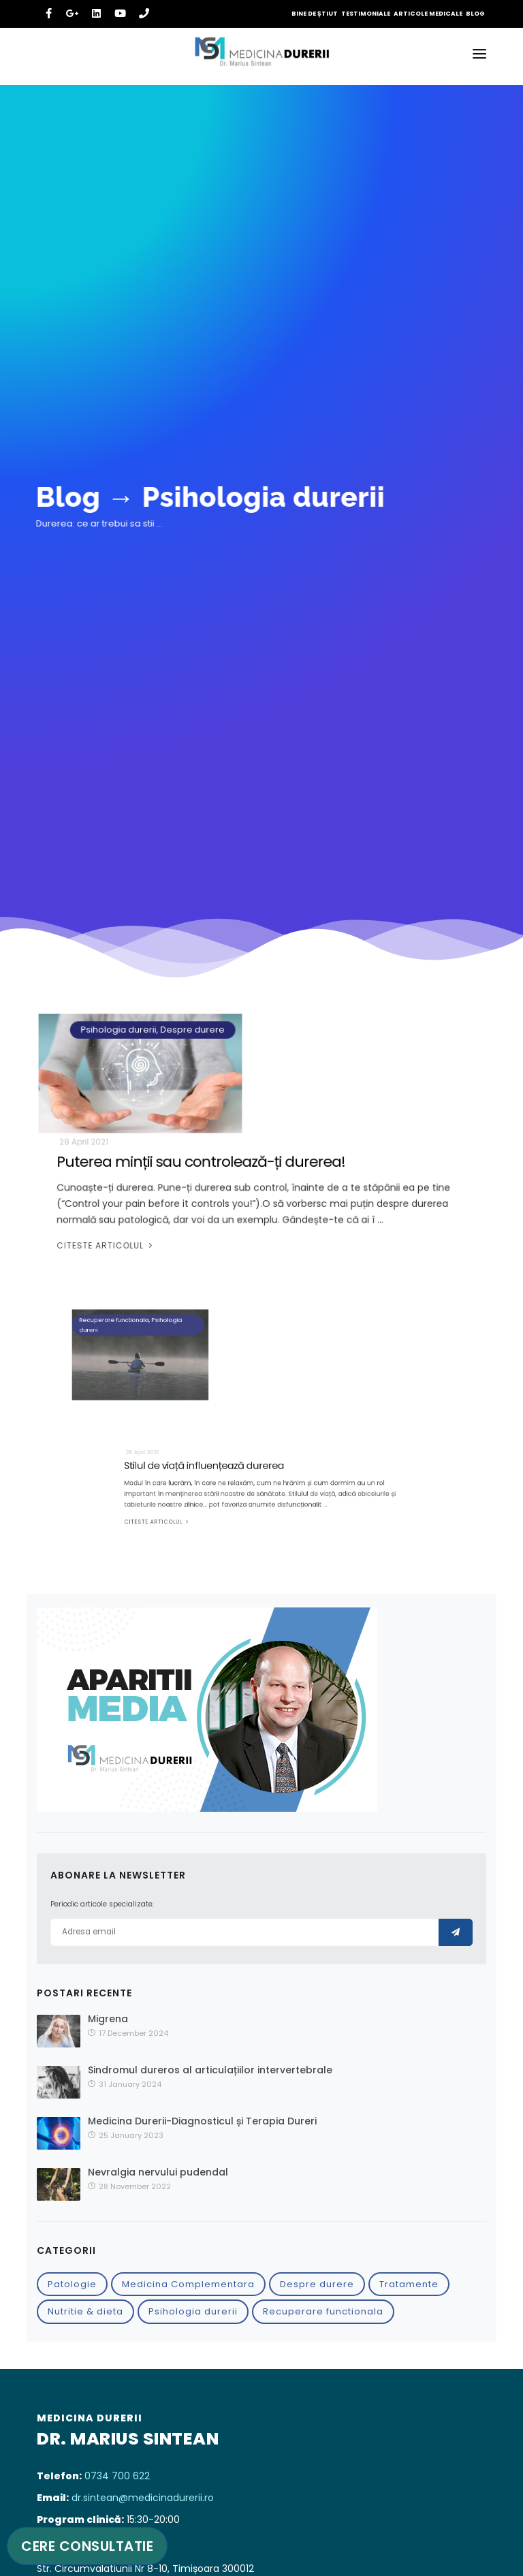 The width and height of the screenshot is (523, 2576). What do you see at coordinates (87, 2546) in the screenshot?
I see `Cere consultatie` at bounding box center [87, 2546].